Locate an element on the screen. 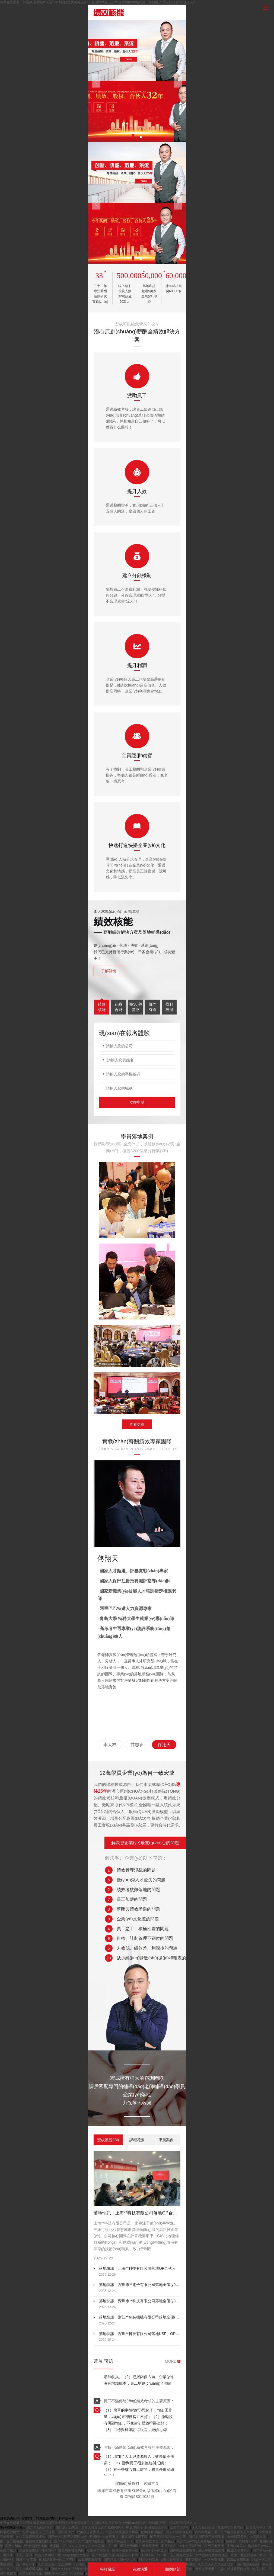  狠狠的干狠狠的操 is located at coordinates (71, 2550).